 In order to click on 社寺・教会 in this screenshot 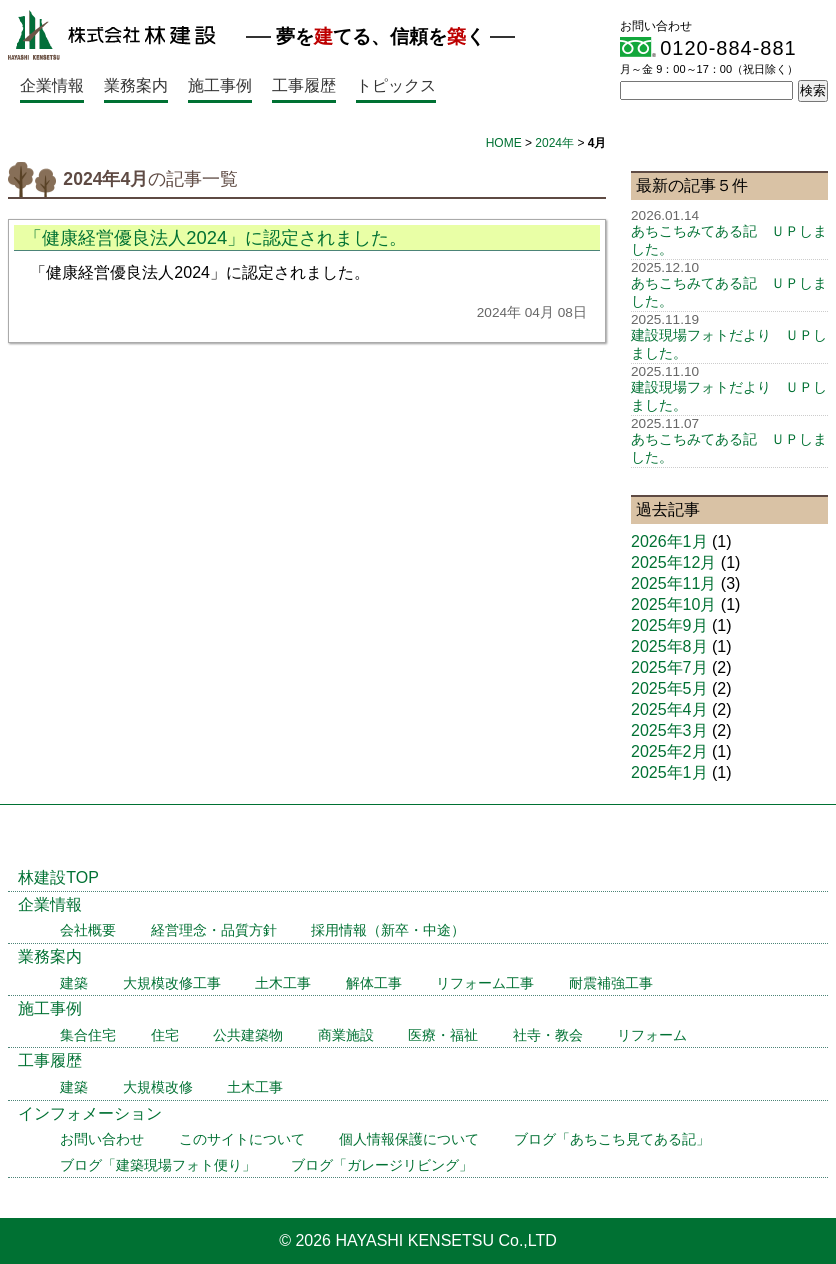, I will do `click(548, 1035)`.